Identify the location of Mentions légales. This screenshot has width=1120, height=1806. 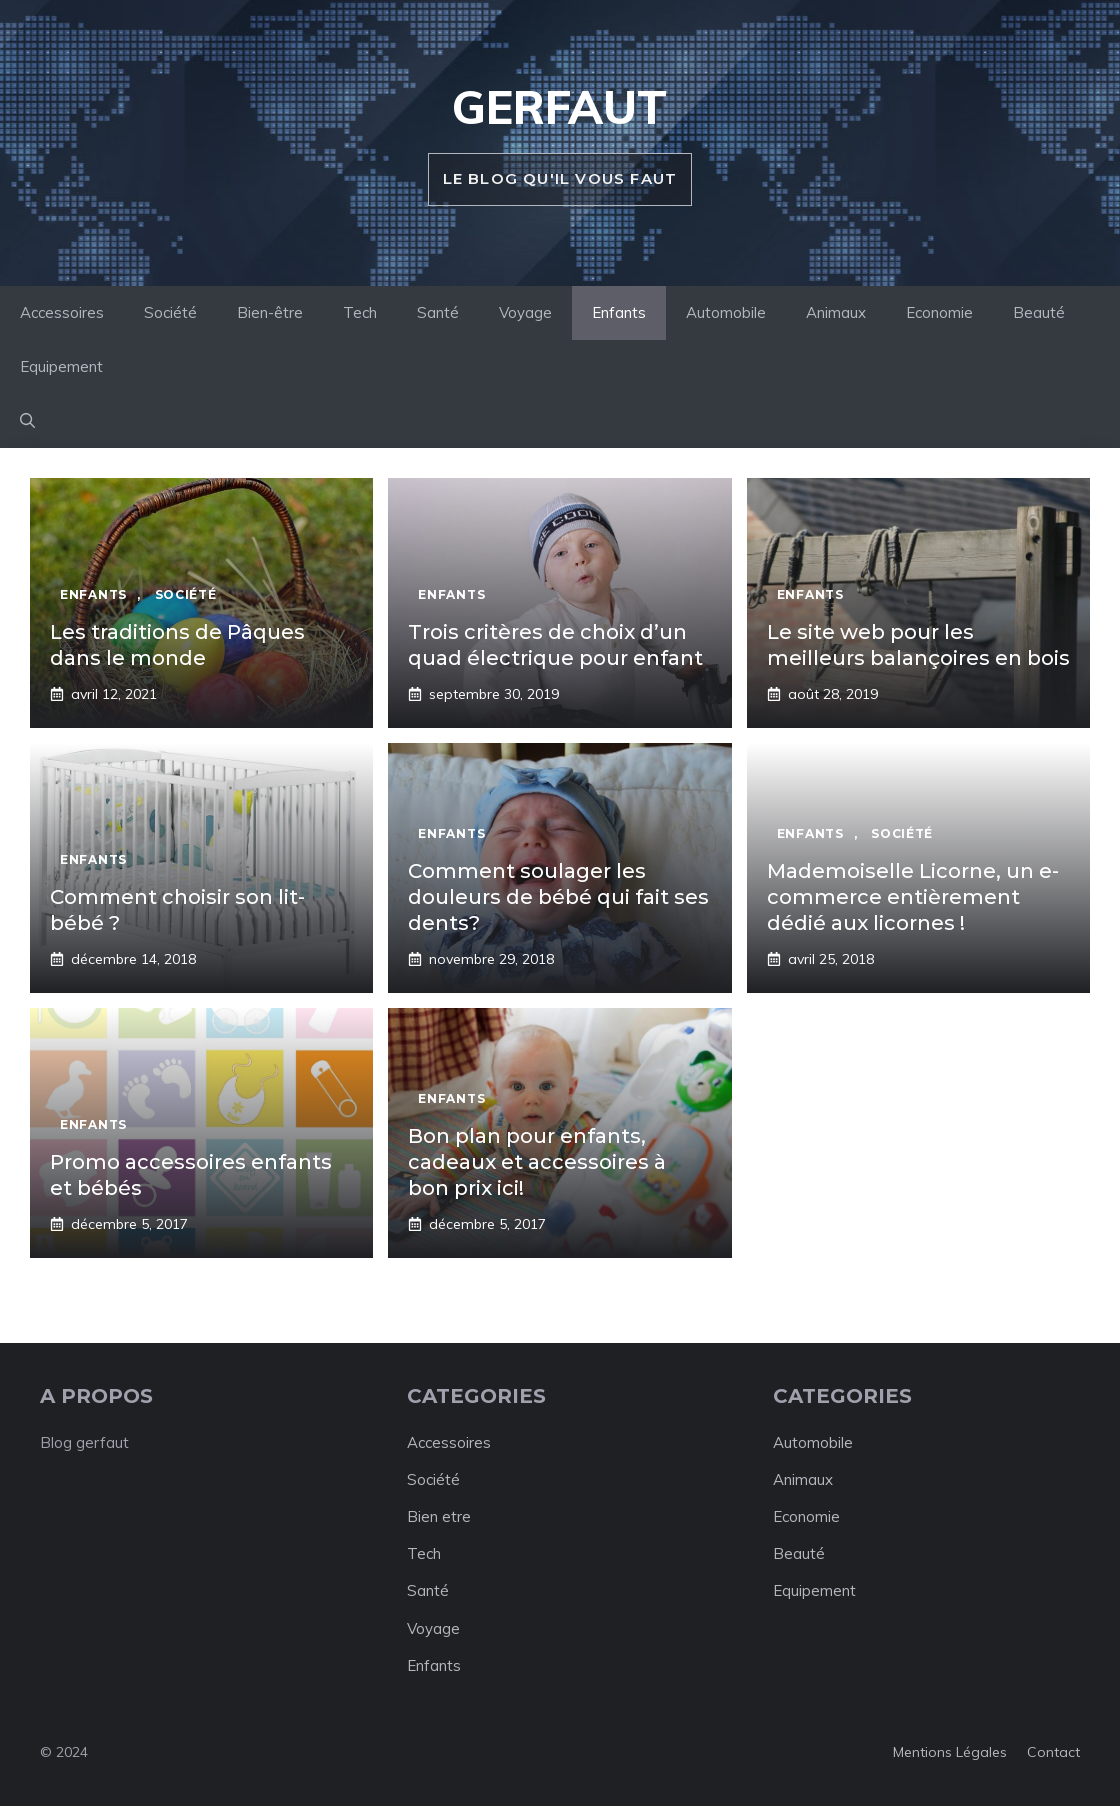
(950, 1752).